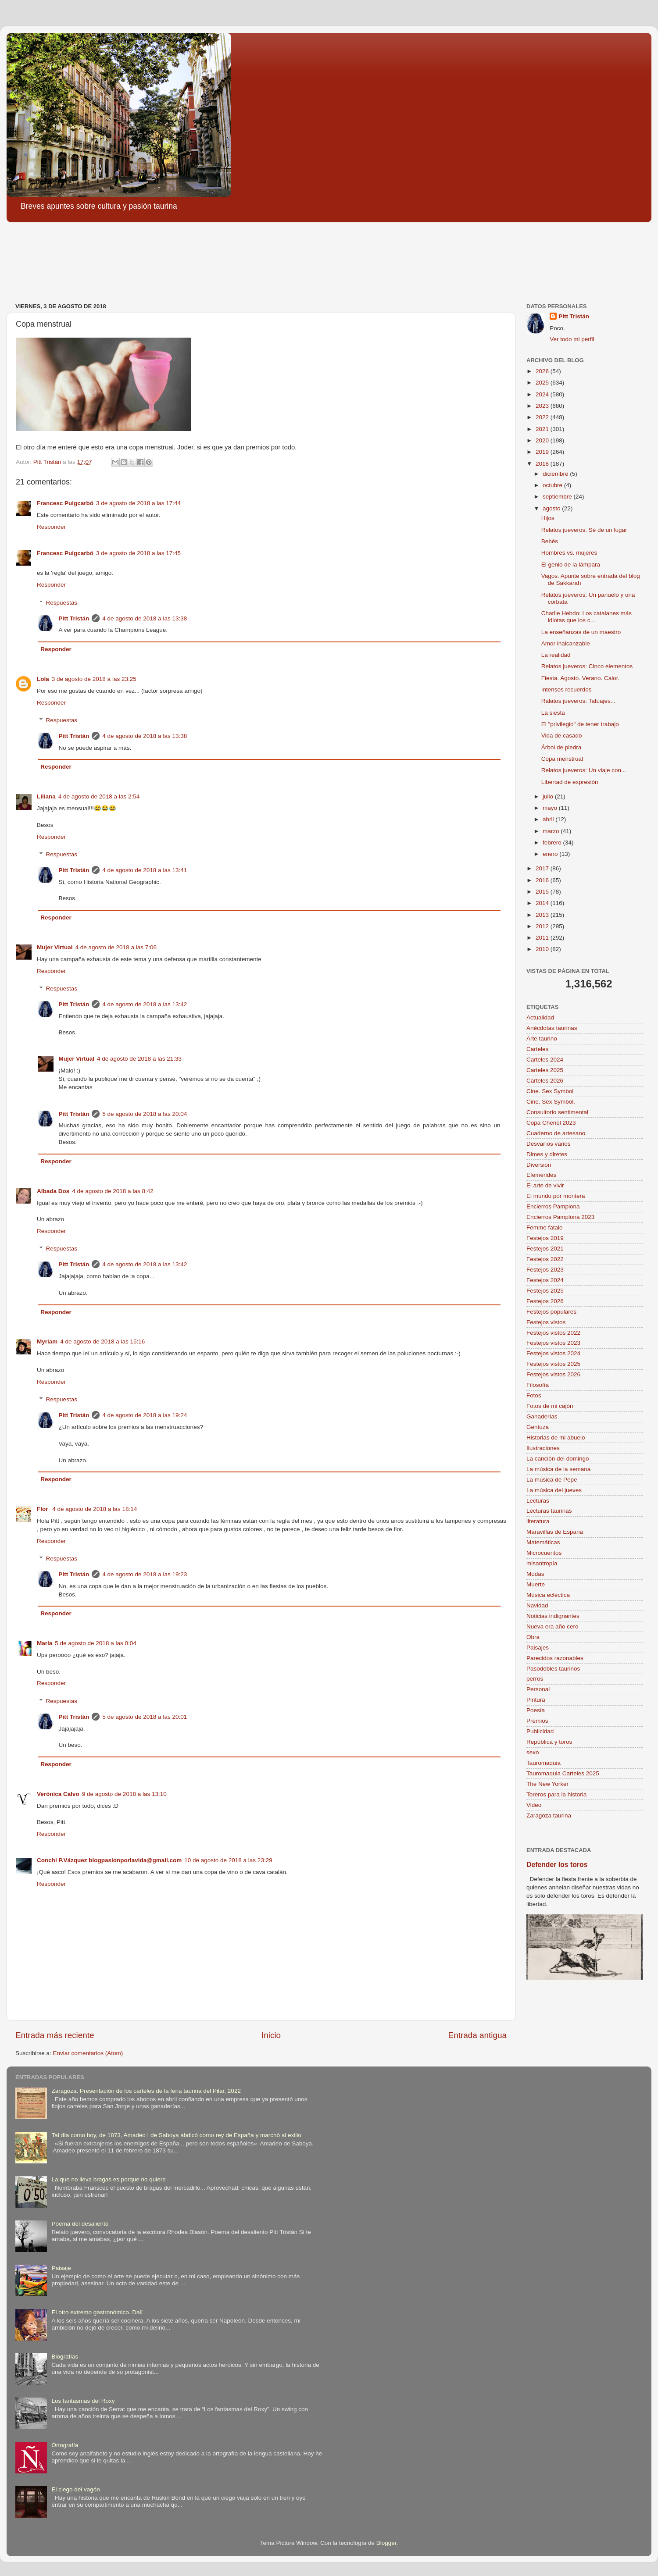 Image resolution: width=658 pixels, height=2576 pixels. Describe the element at coordinates (543, 891) in the screenshot. I see `2015` at that location.